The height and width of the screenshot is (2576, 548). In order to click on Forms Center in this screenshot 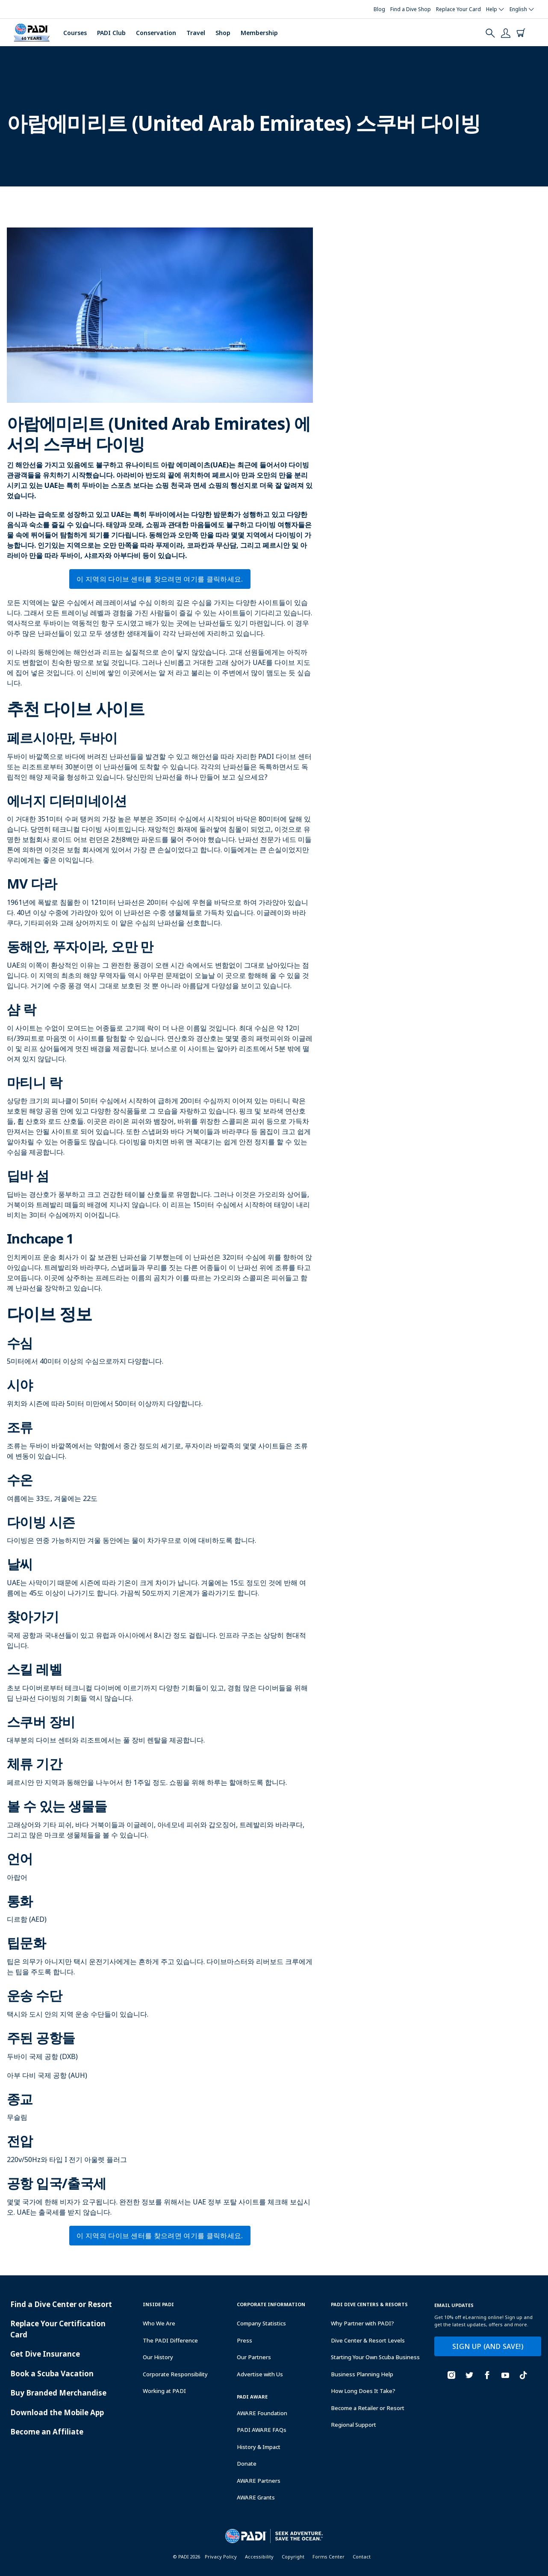, I will do `click(328, 2556)`.